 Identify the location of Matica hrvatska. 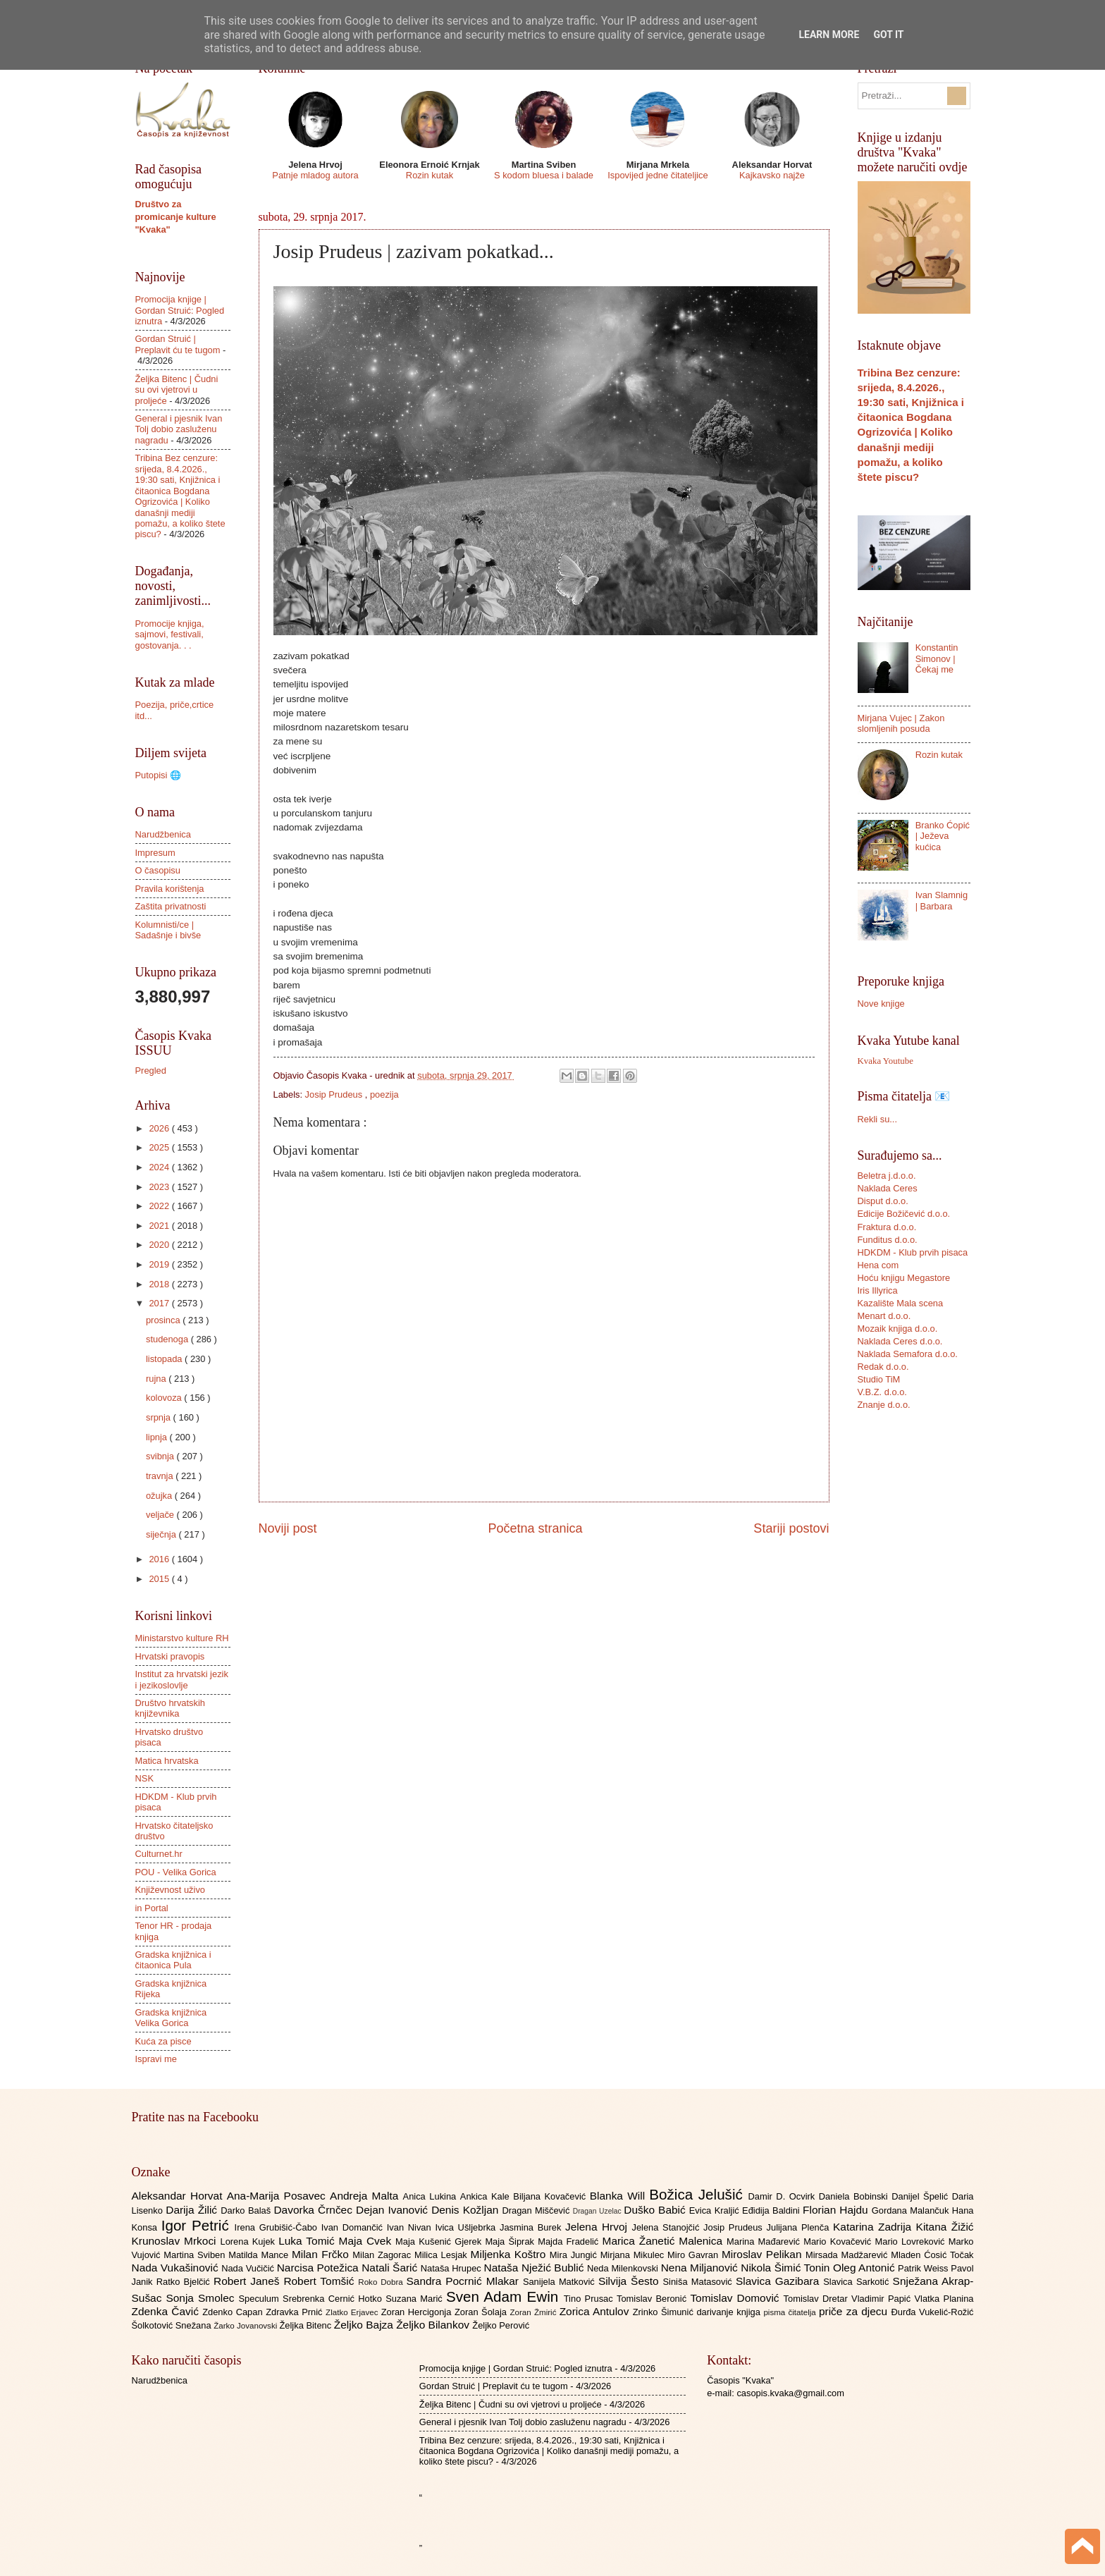
(167, 1760).